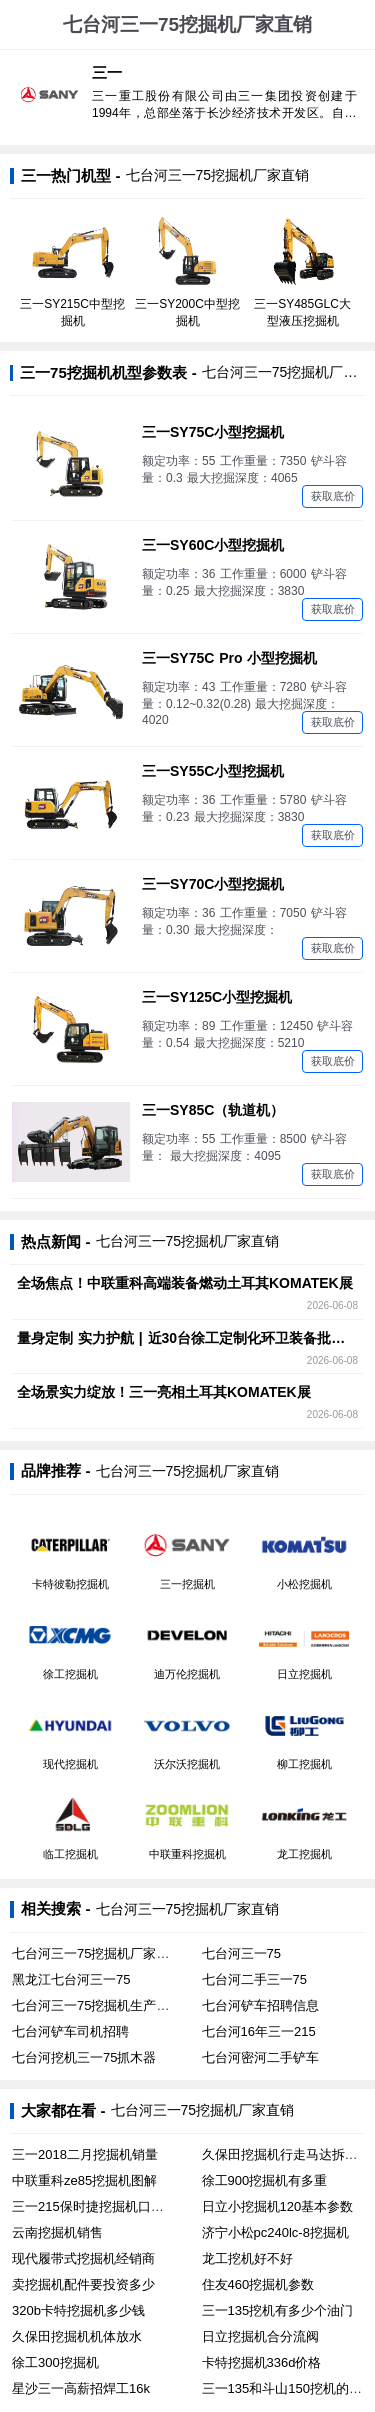  What do you see at coordinates (84, 2057) in the screenshot?
I see `七台河挖机三一75抓木器` at bounding box center [84, 2057].